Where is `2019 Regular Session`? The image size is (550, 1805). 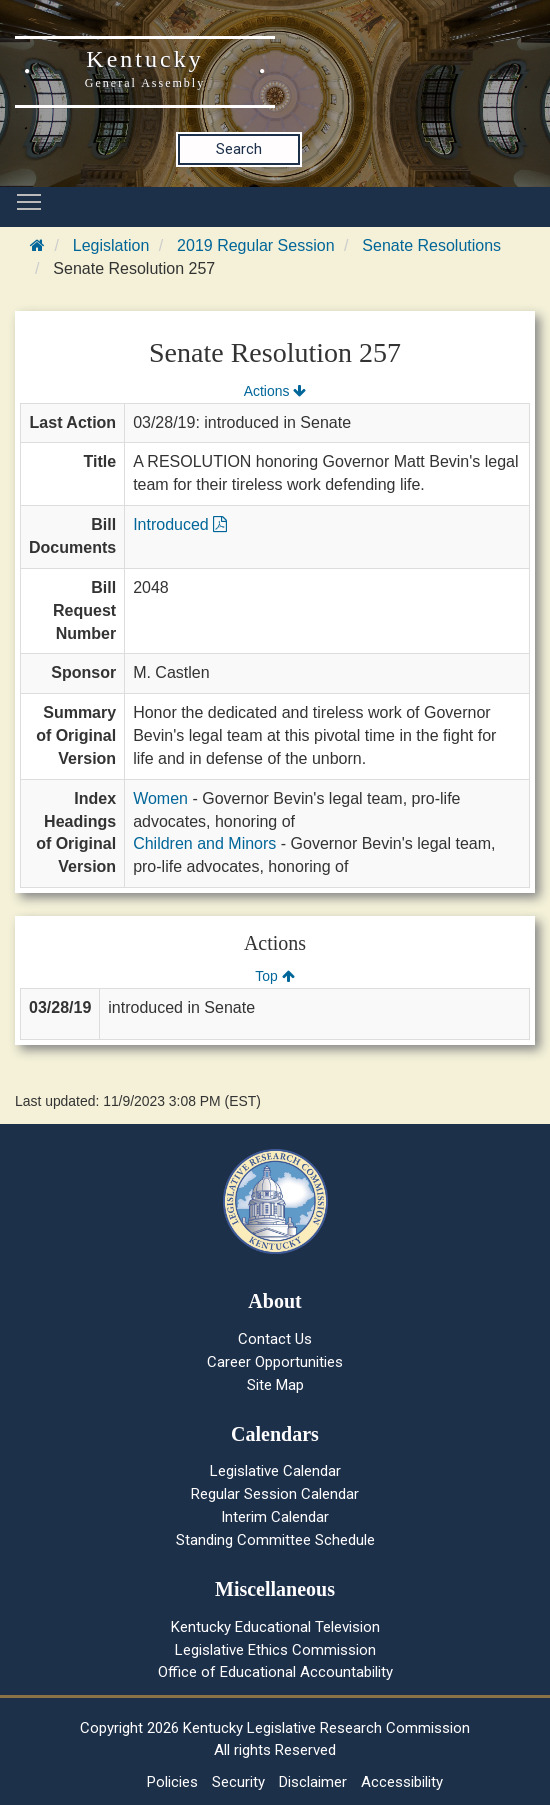
2019 Regular Session is located at coordinates (255, 245).